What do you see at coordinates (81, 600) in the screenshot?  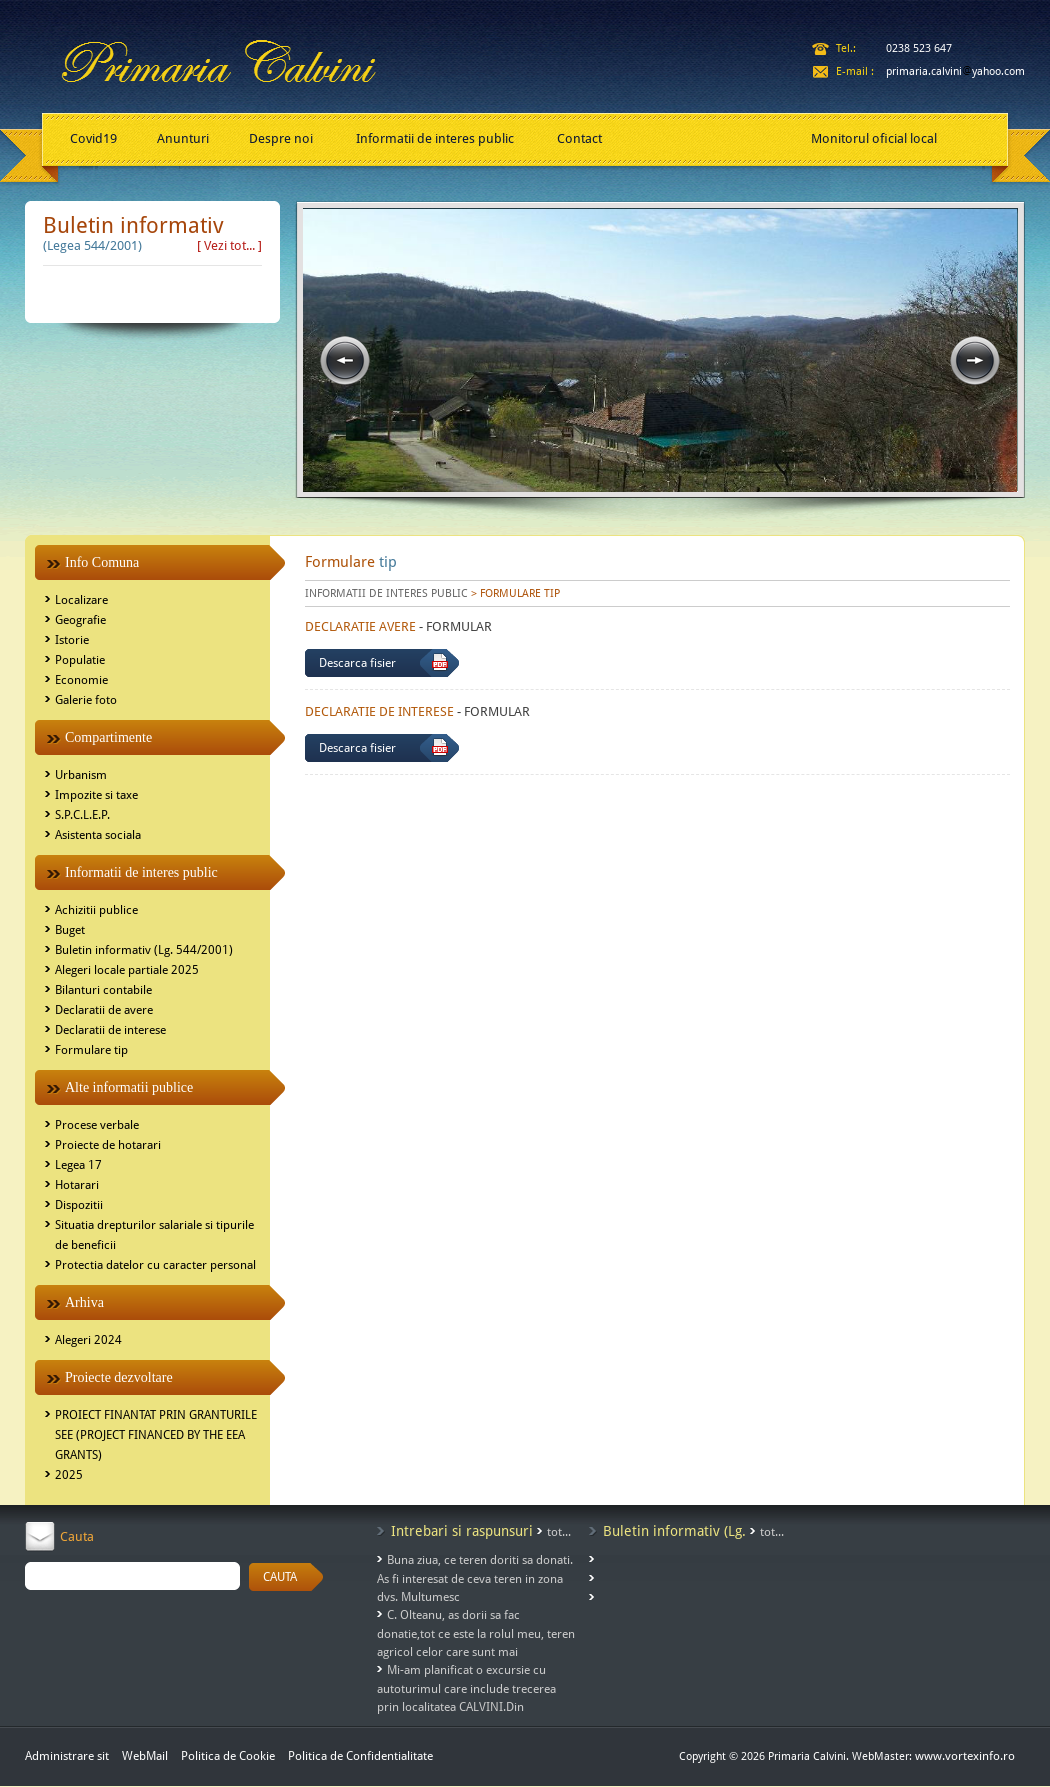 I see `Localizare` at bounding box center [81, 600].